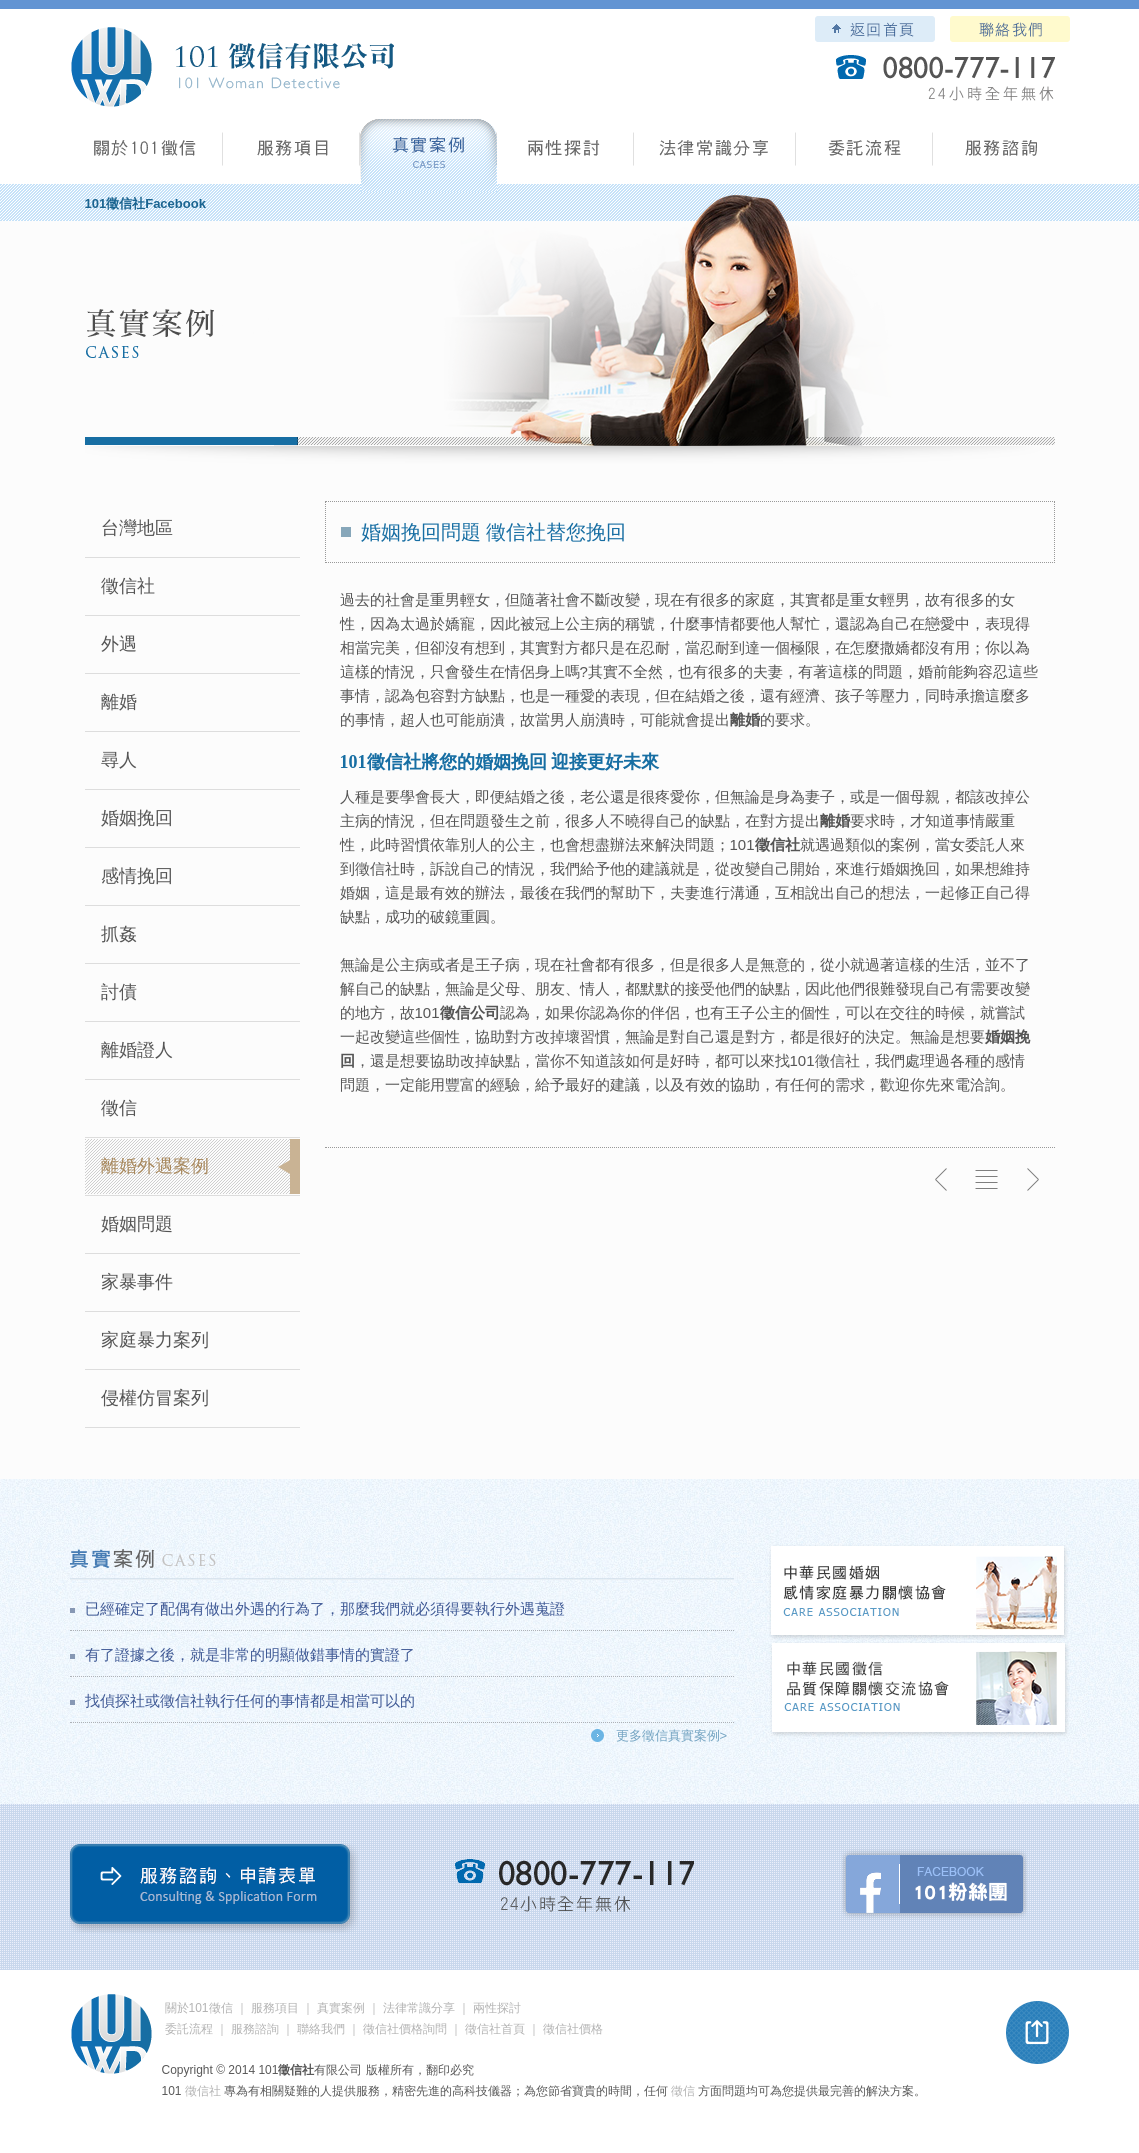  What do you see at coordinates (1010, 29) in the screenshot?
I see `聯絡我們` at bounding box center [1010, 29].